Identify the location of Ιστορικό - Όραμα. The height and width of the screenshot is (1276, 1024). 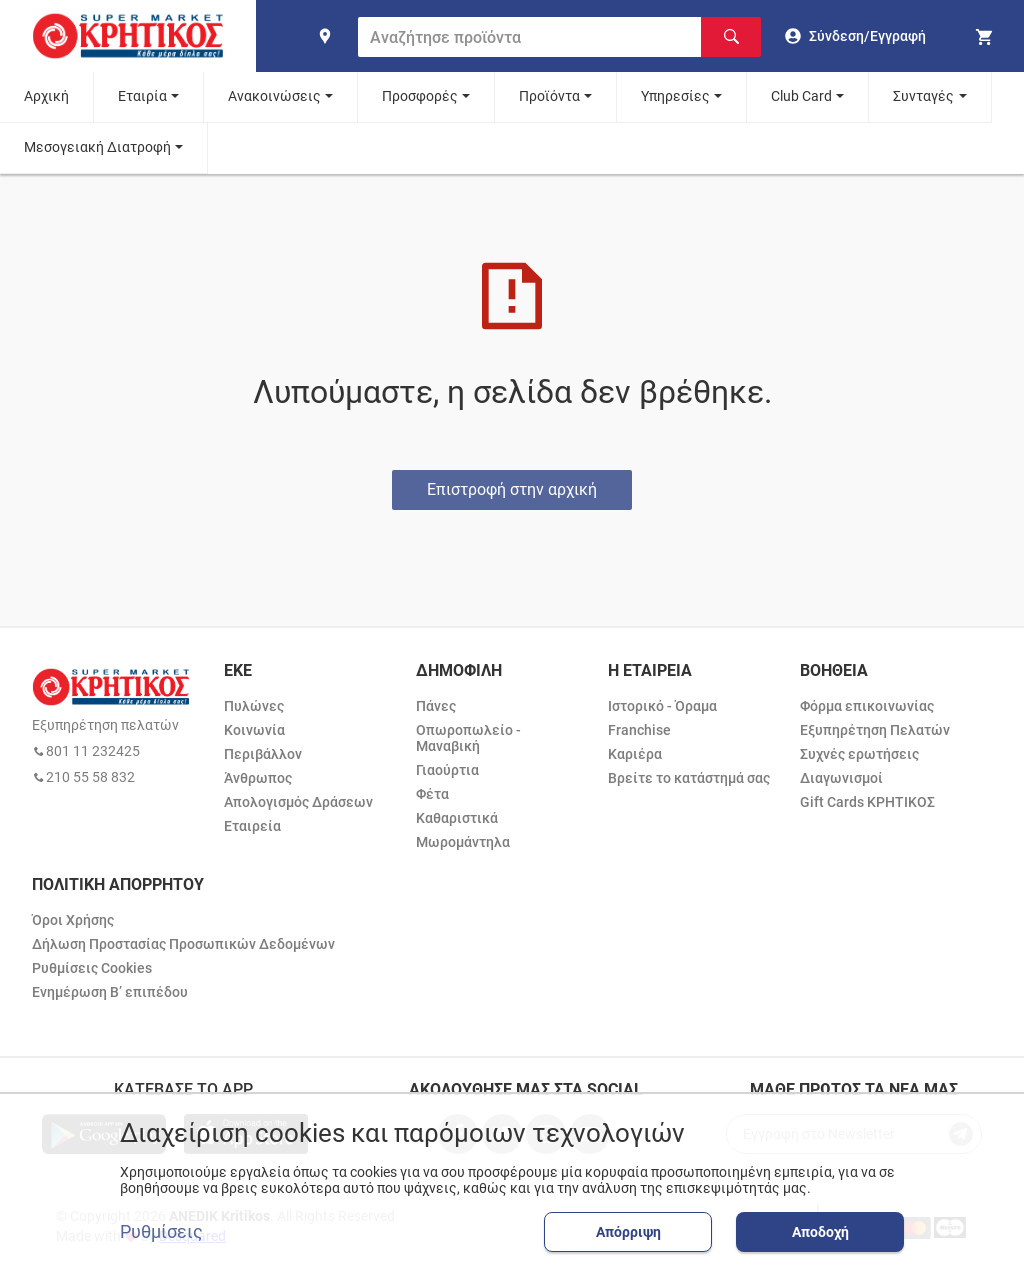
(662, 706).